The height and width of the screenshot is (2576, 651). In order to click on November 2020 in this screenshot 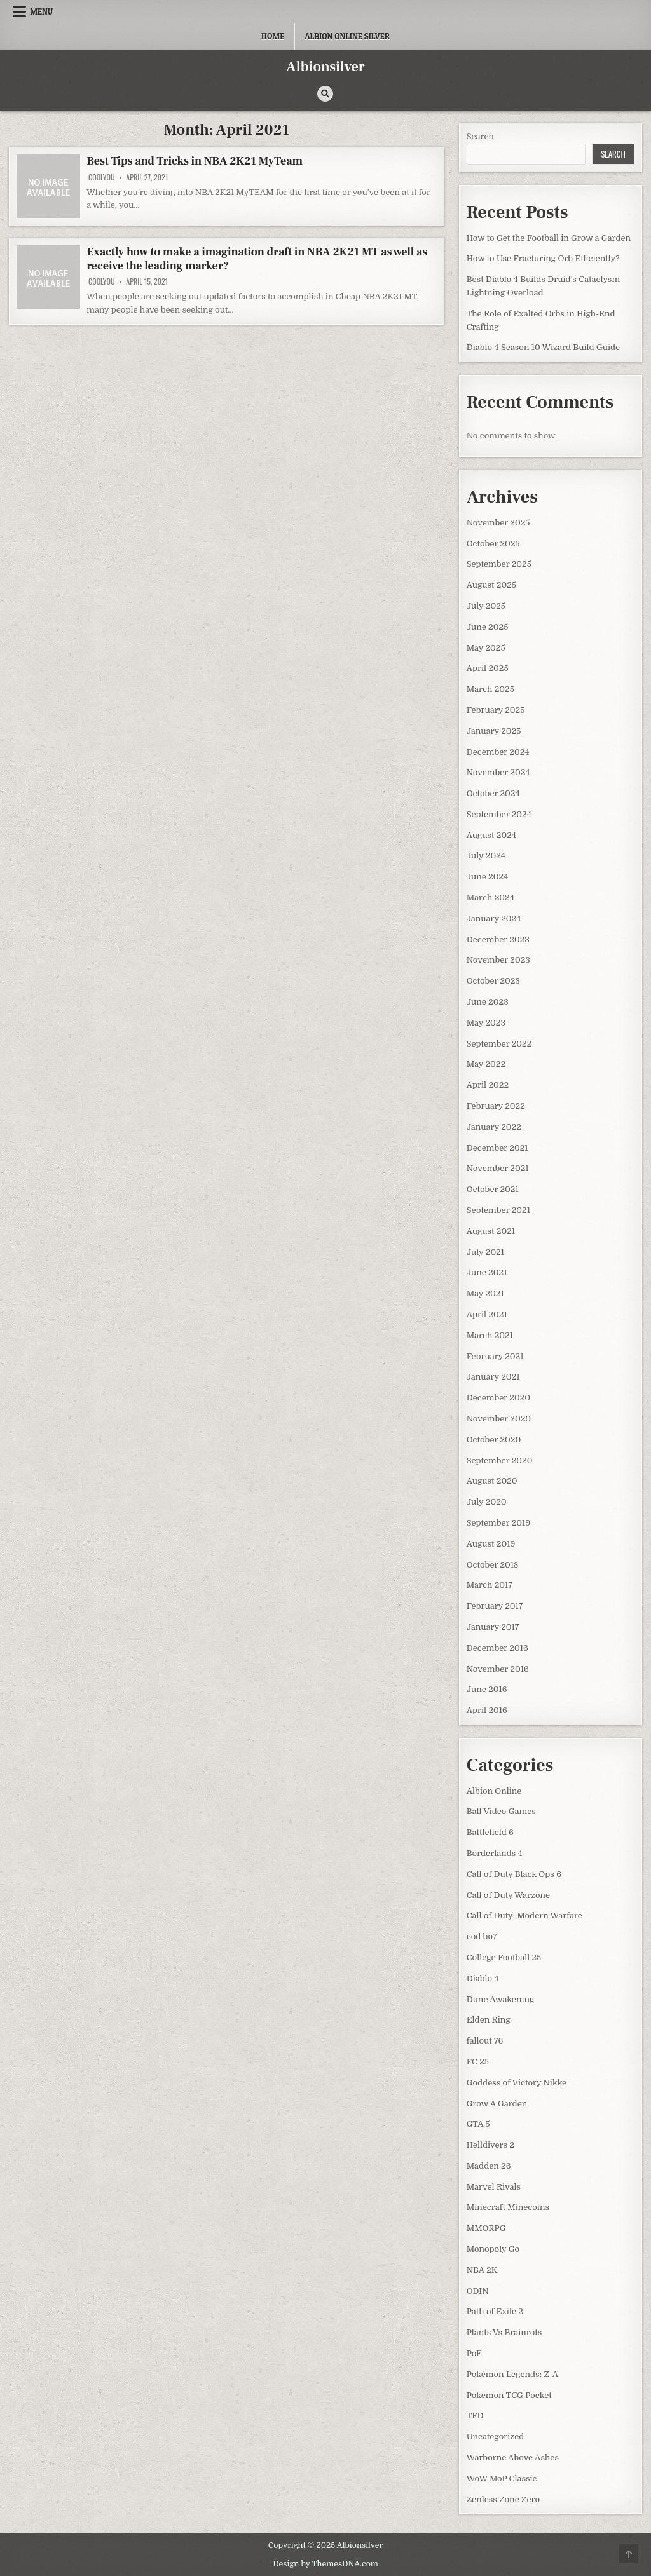, I will do `click(499, 1418)`.